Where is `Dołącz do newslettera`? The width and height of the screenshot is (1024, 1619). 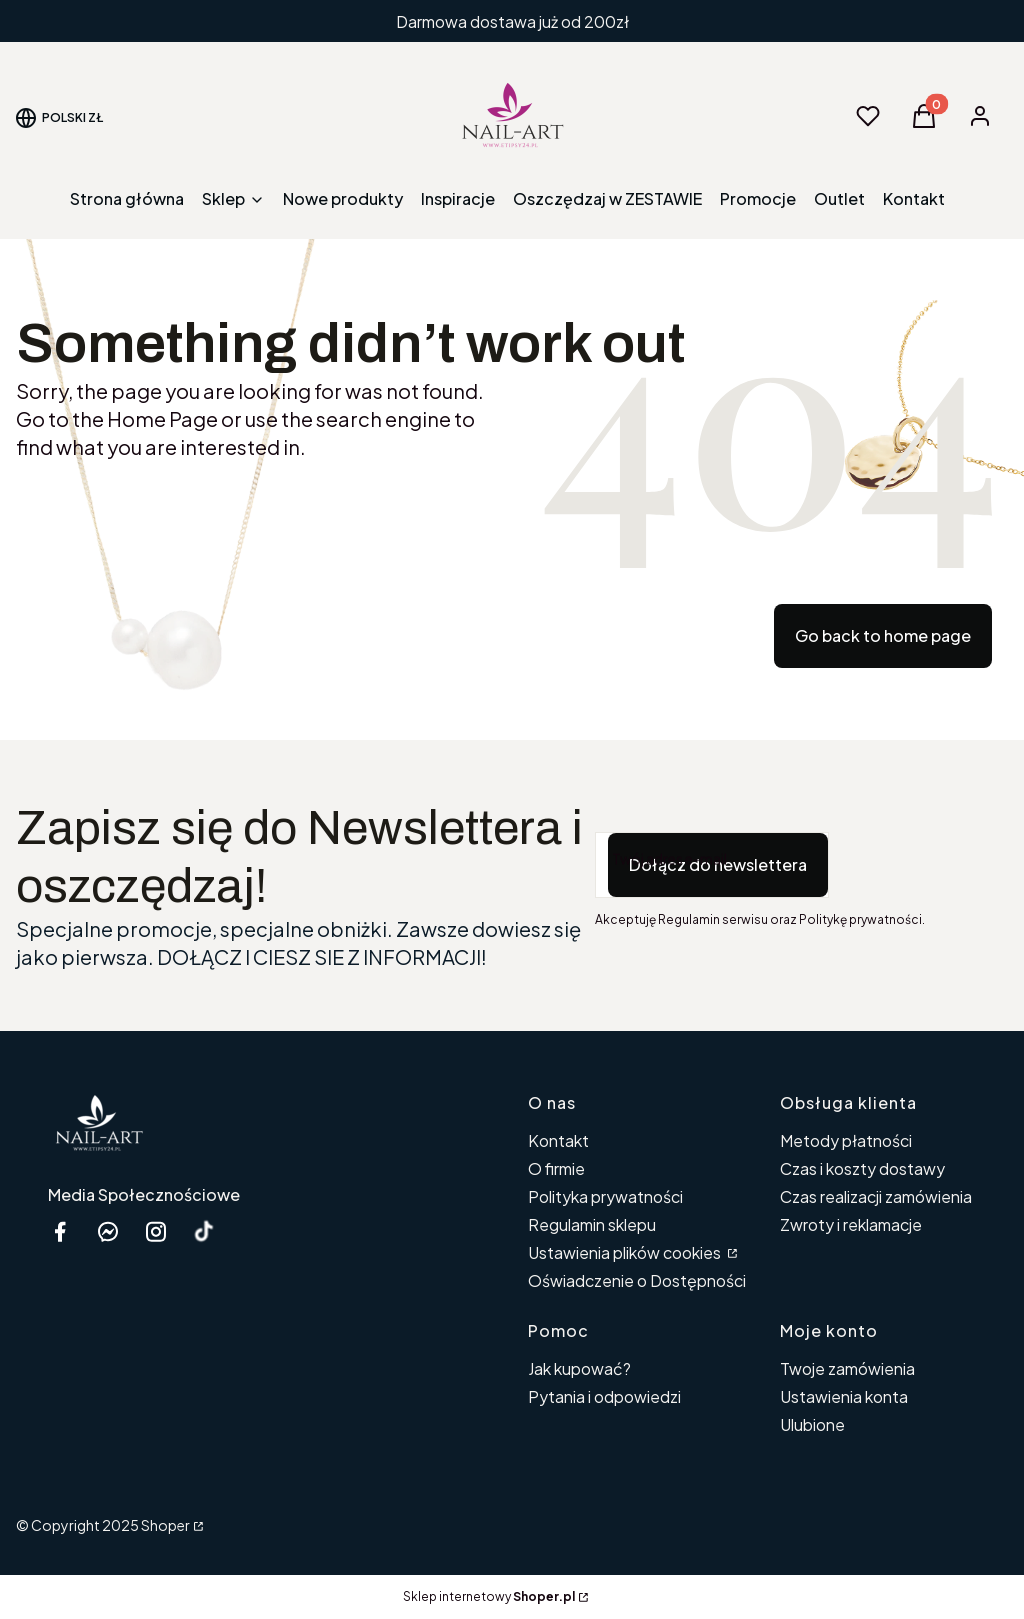 Dołącz do newslettera is located at coordinates (718, 864).